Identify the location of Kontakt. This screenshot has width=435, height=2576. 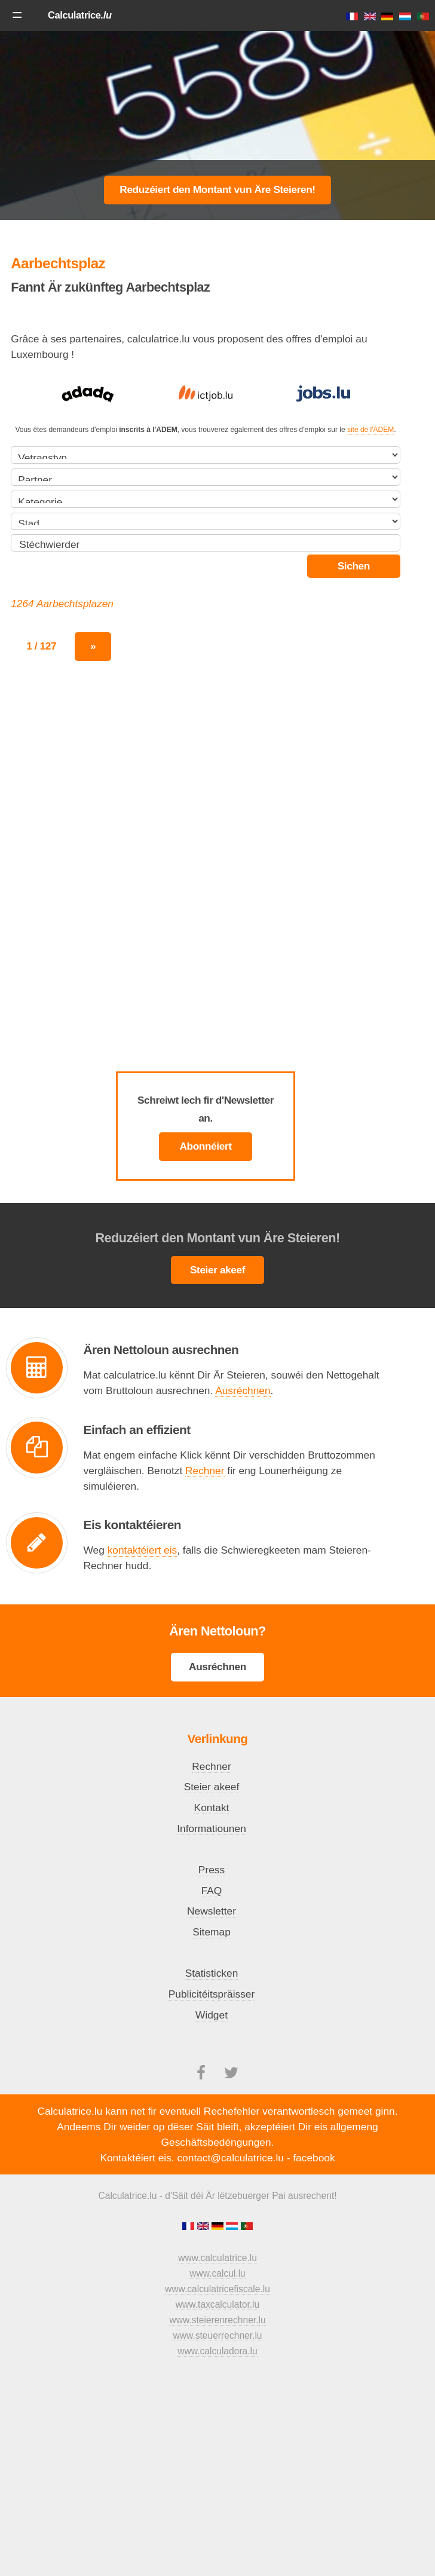
(211, 1808).